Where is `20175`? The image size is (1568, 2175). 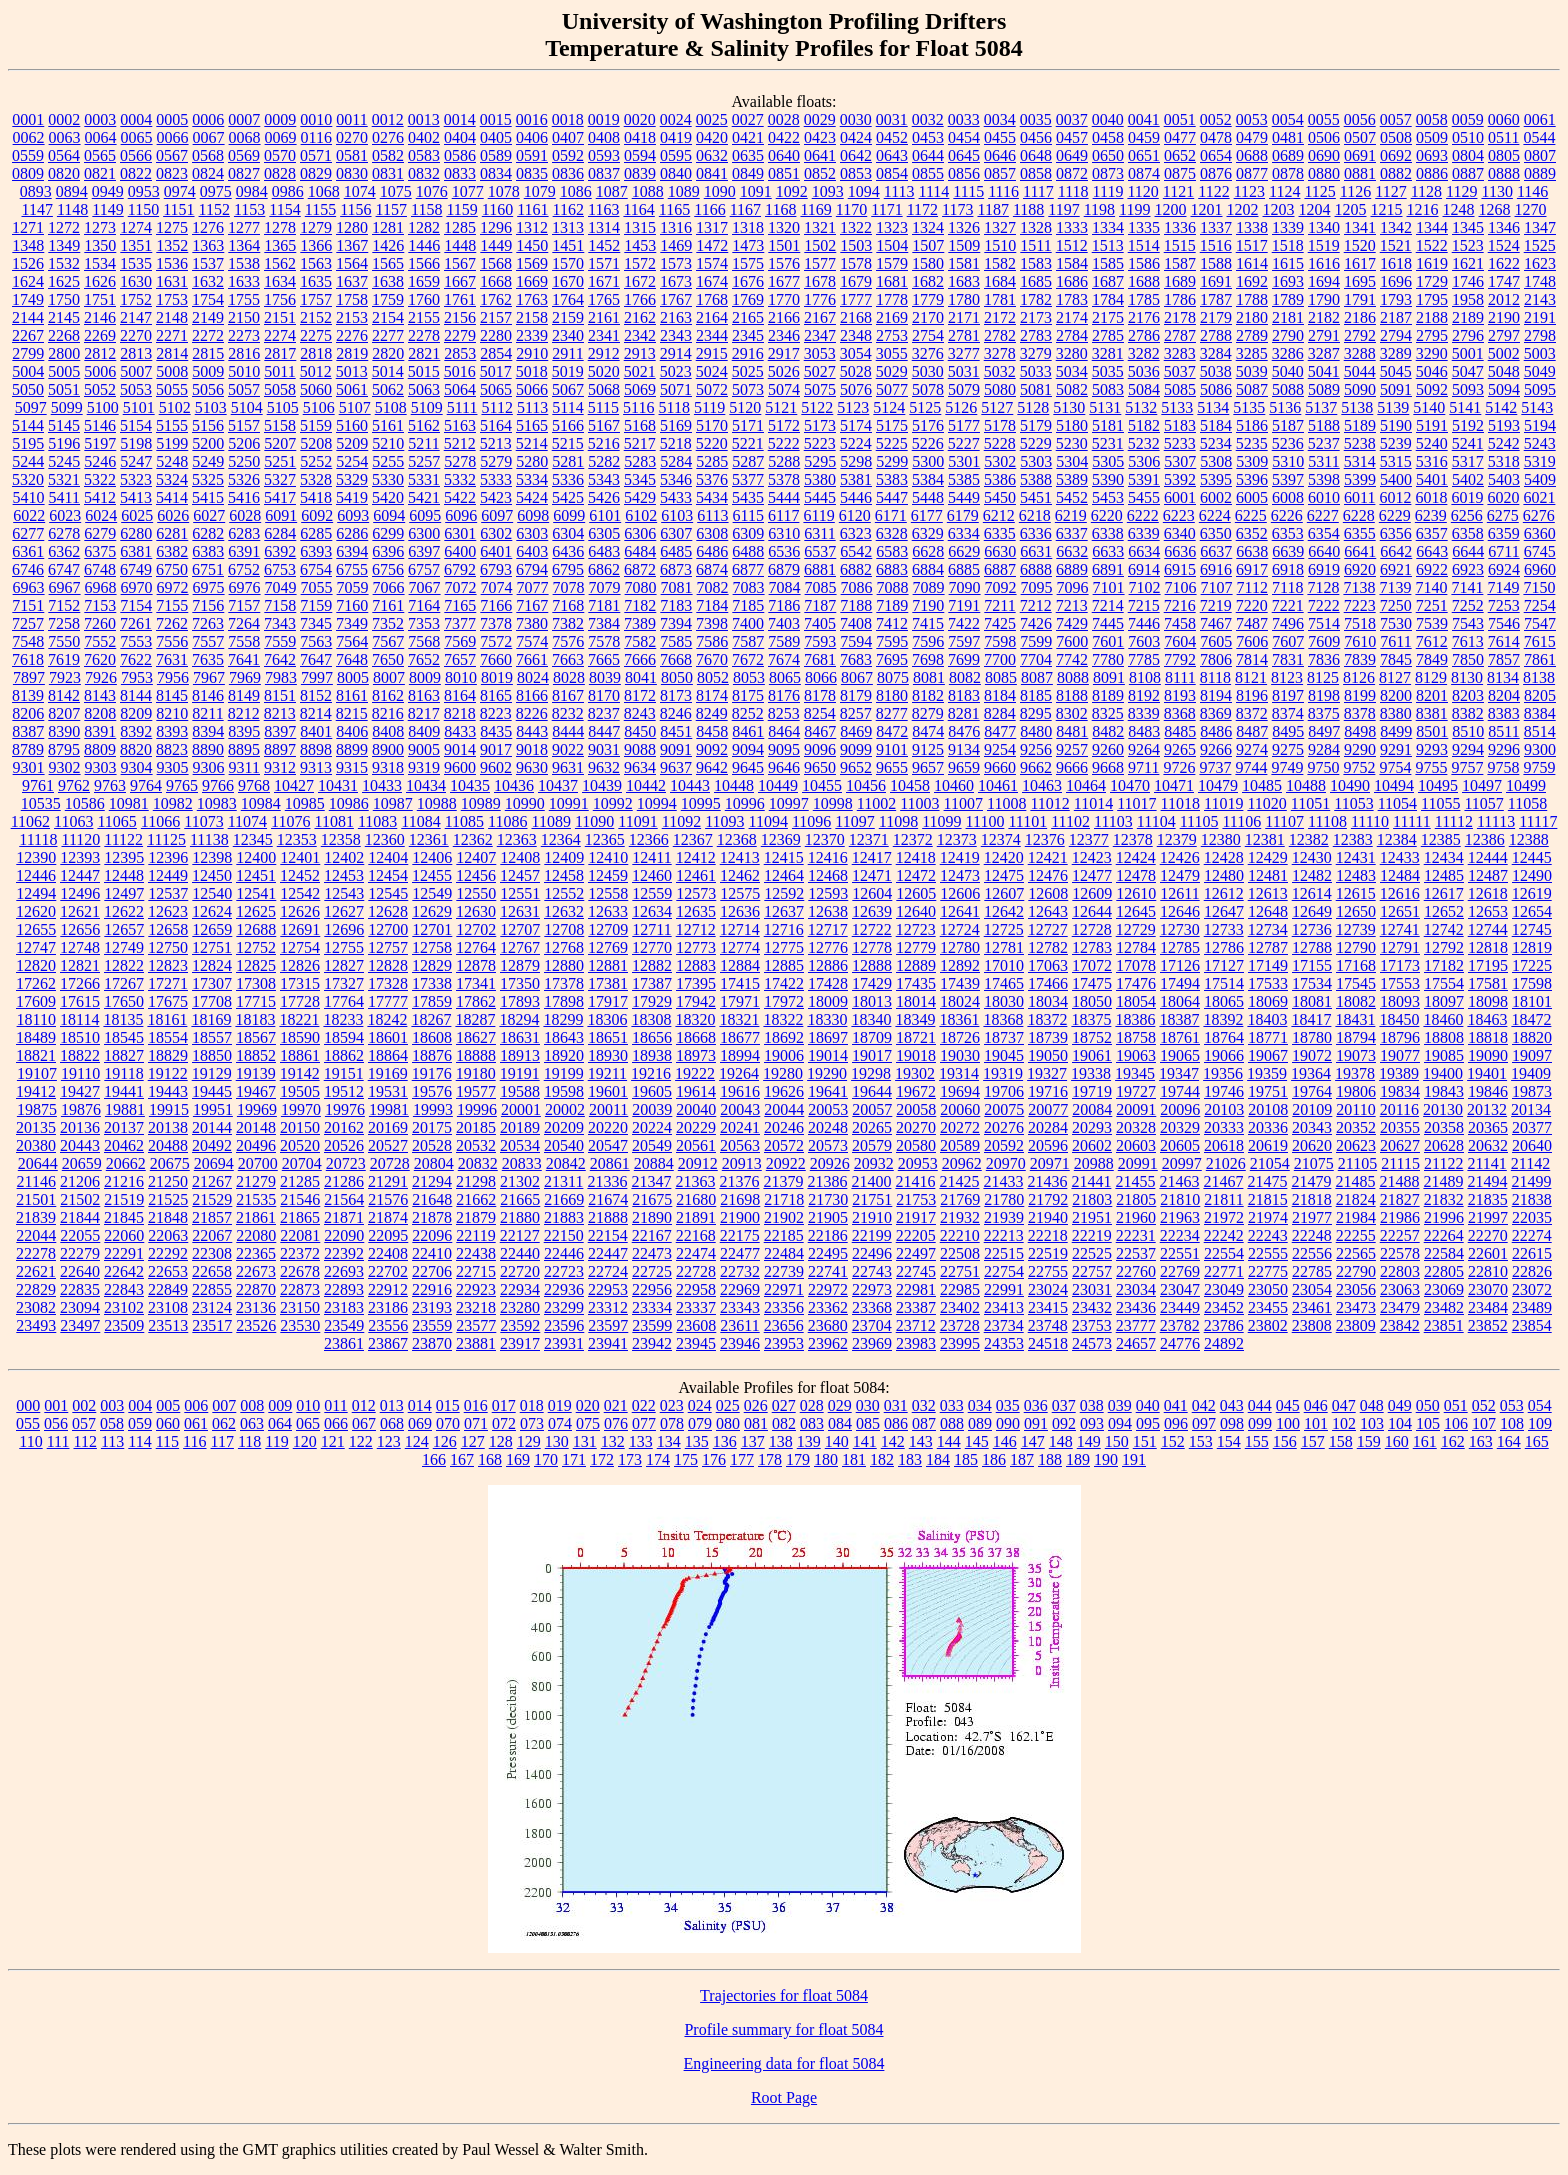
20175 is located at coordinates (432, 1127).